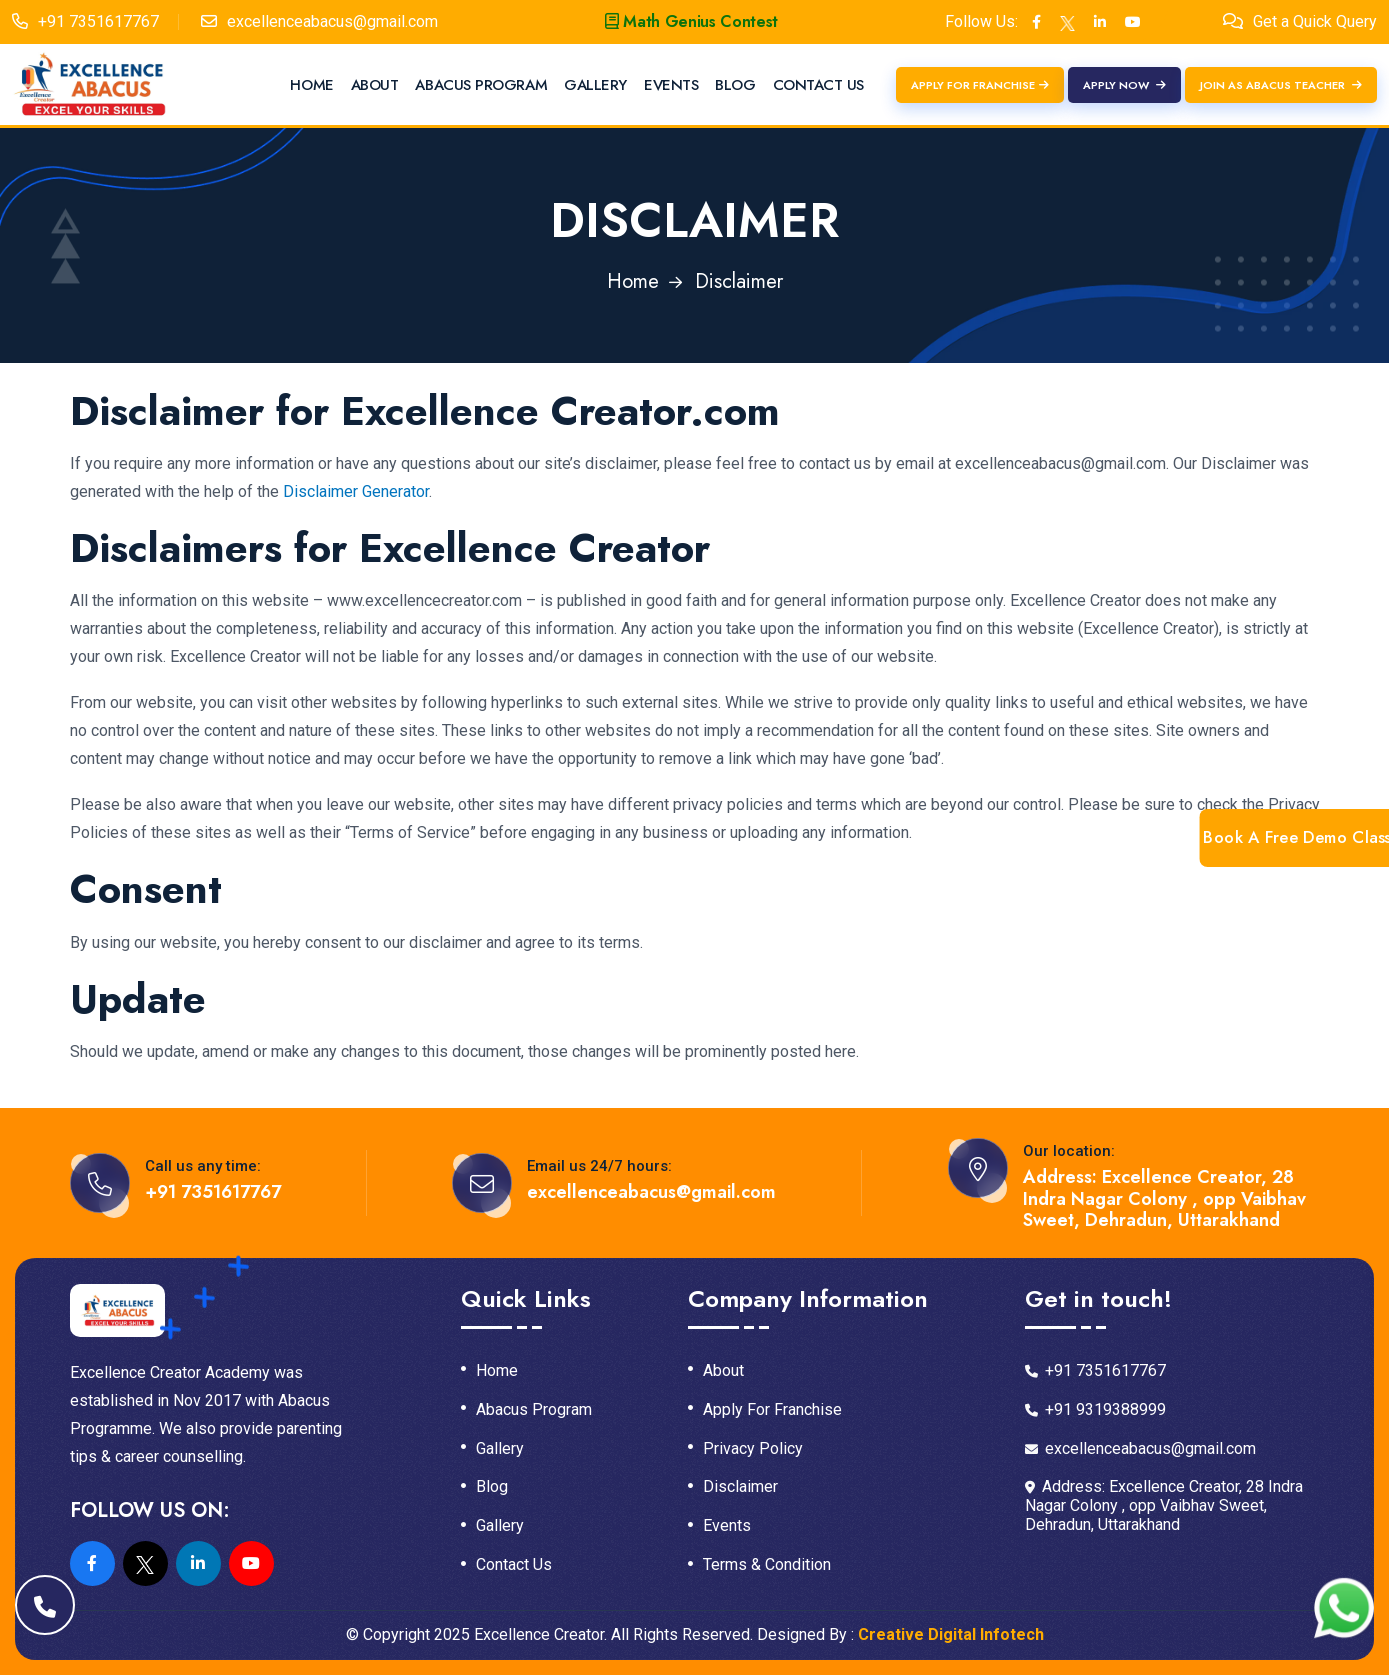 The width and height of the screenshot is (1389, 1675). I want to click on Gallery, so click(595, 85).